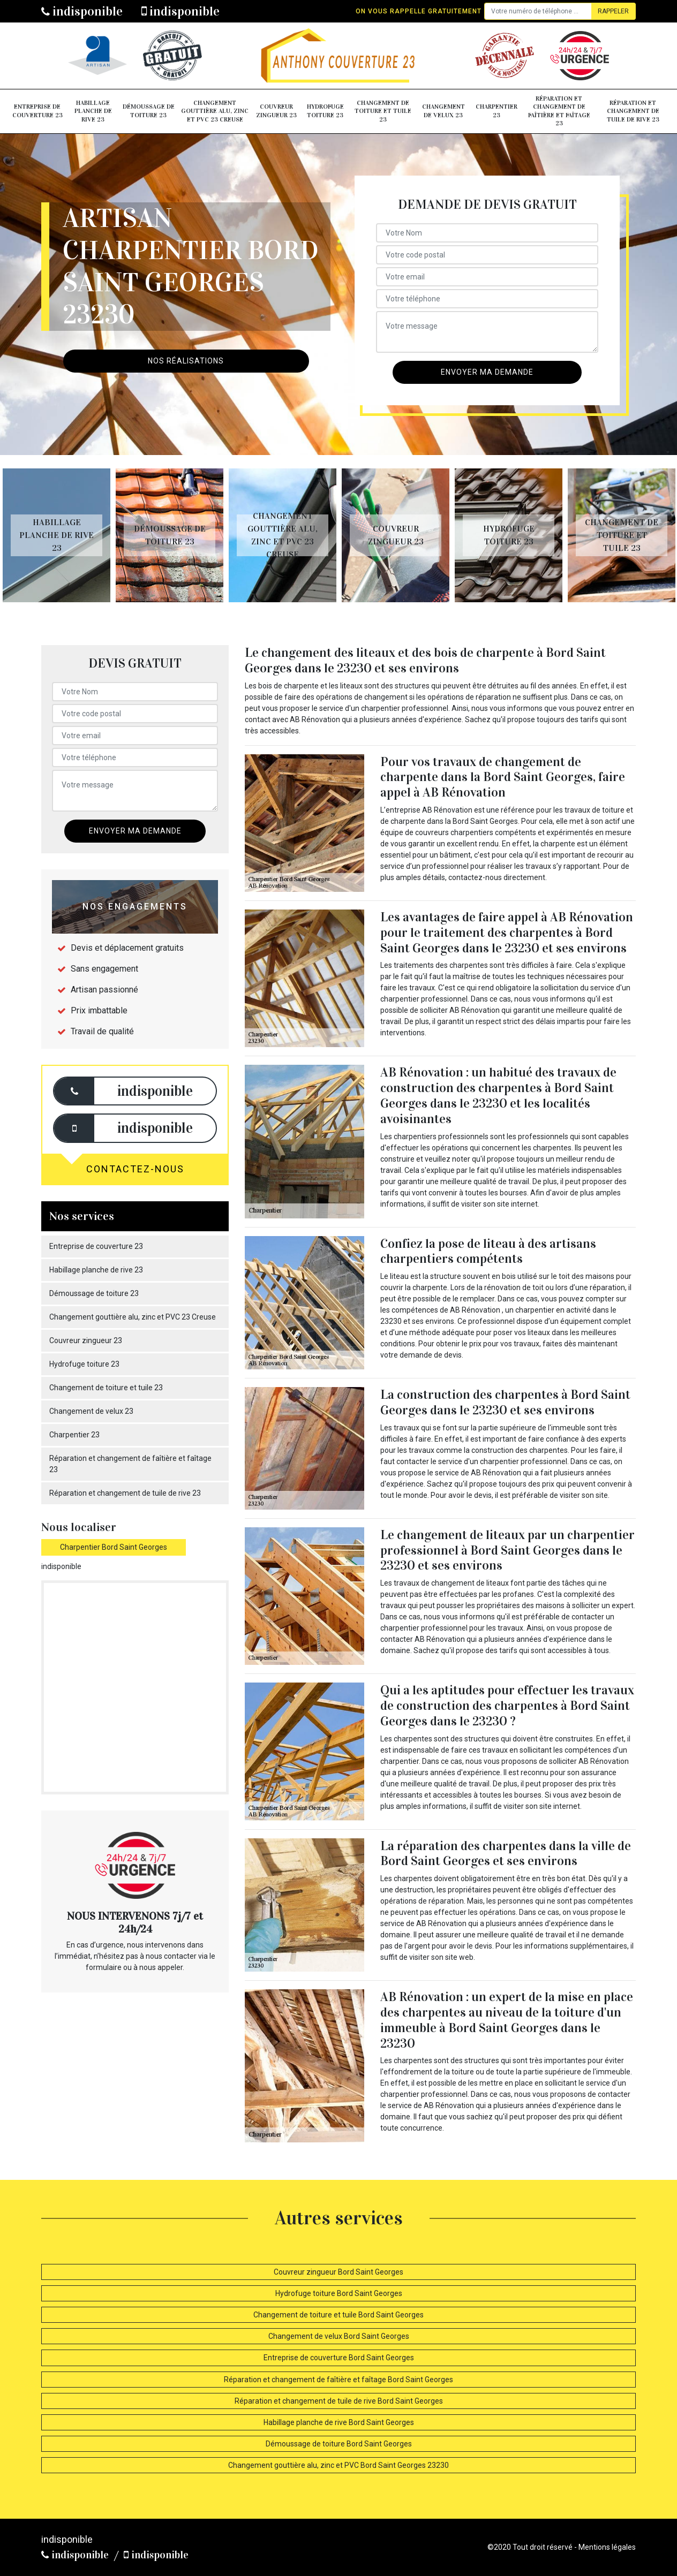 This screenshot has height=2576, width=677. I want to click on Couvreur zingueur 23, so click(276, 111).